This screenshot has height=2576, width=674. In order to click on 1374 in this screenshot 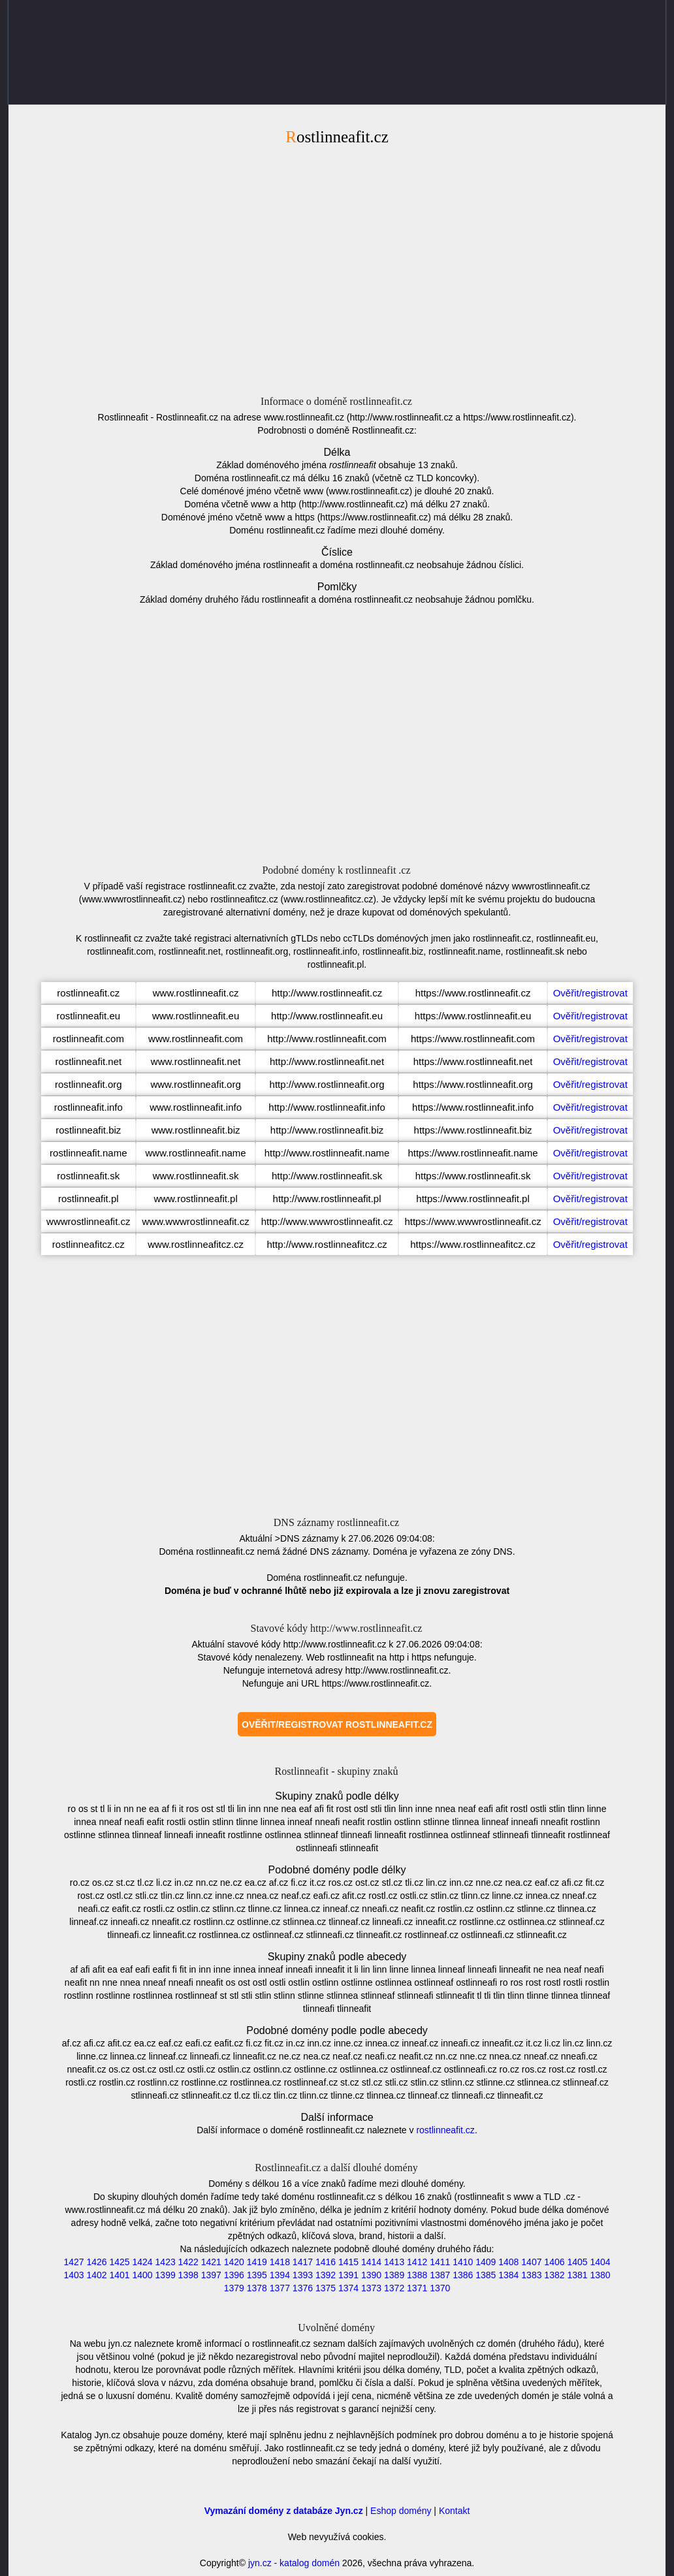, I will do `click(348, 2288)`.